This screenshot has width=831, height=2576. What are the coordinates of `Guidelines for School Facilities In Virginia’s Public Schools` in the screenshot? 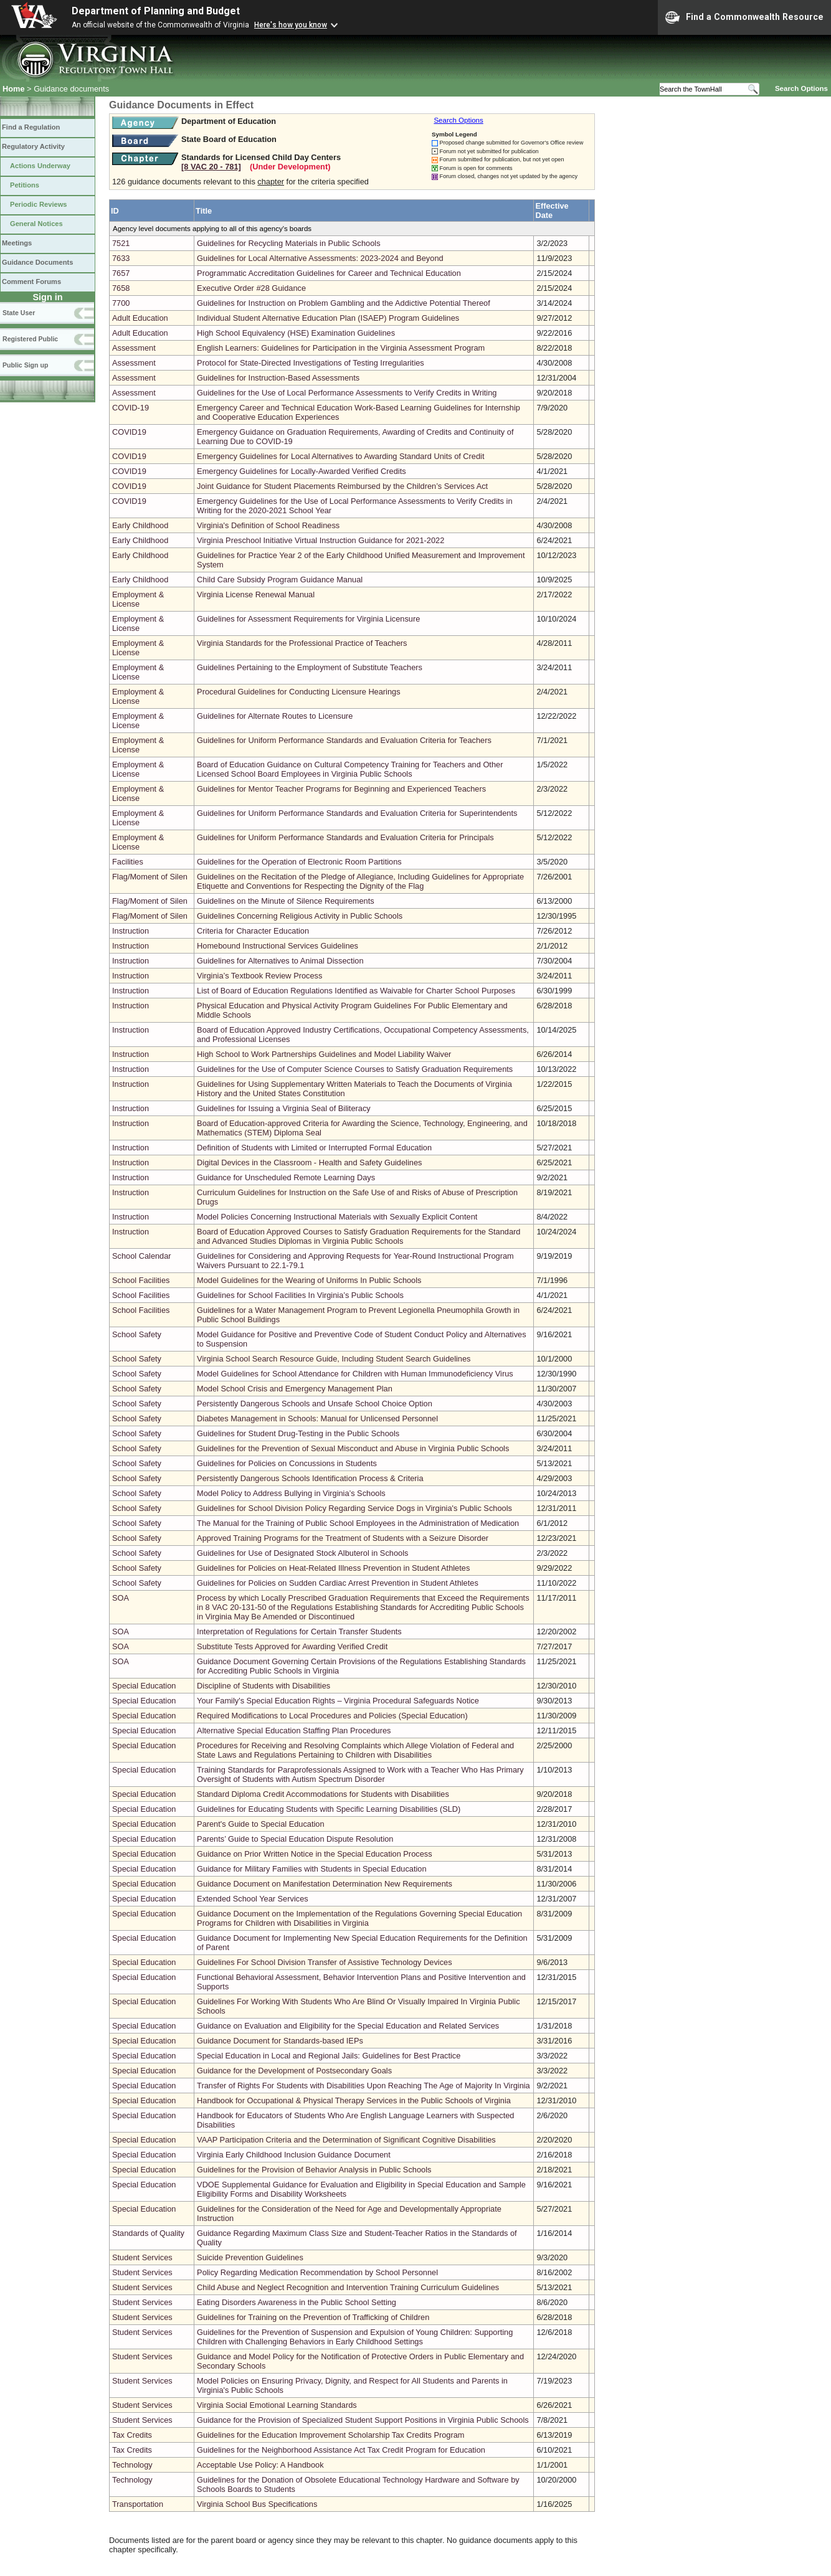 It's located at (300, 1295).